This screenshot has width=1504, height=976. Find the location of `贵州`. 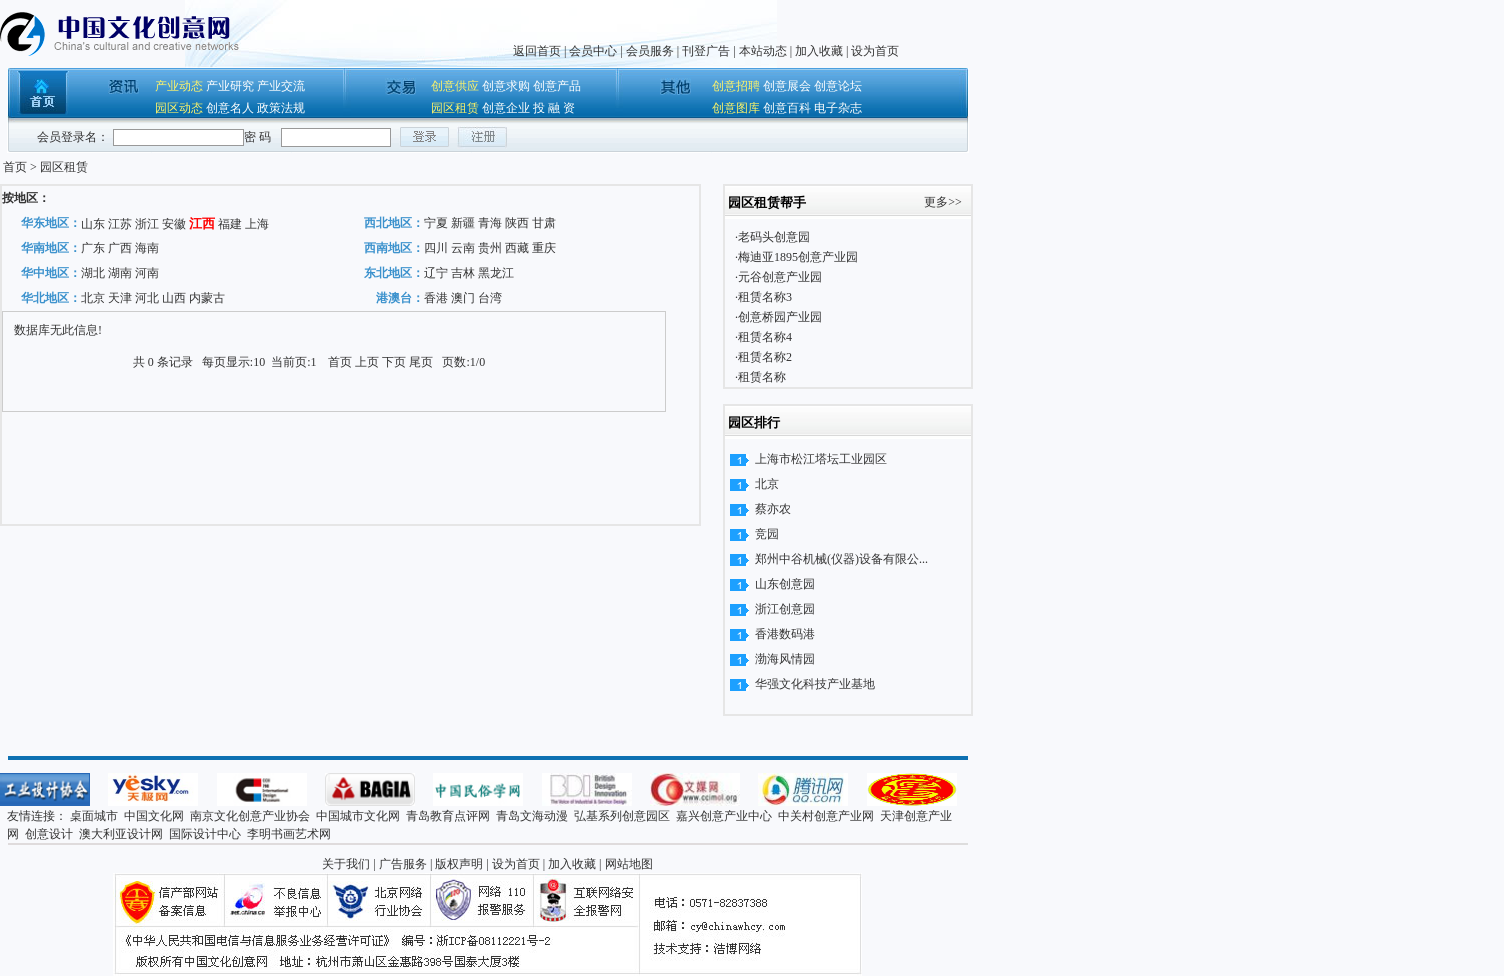

贵州 is located at coordinates (490, 248).